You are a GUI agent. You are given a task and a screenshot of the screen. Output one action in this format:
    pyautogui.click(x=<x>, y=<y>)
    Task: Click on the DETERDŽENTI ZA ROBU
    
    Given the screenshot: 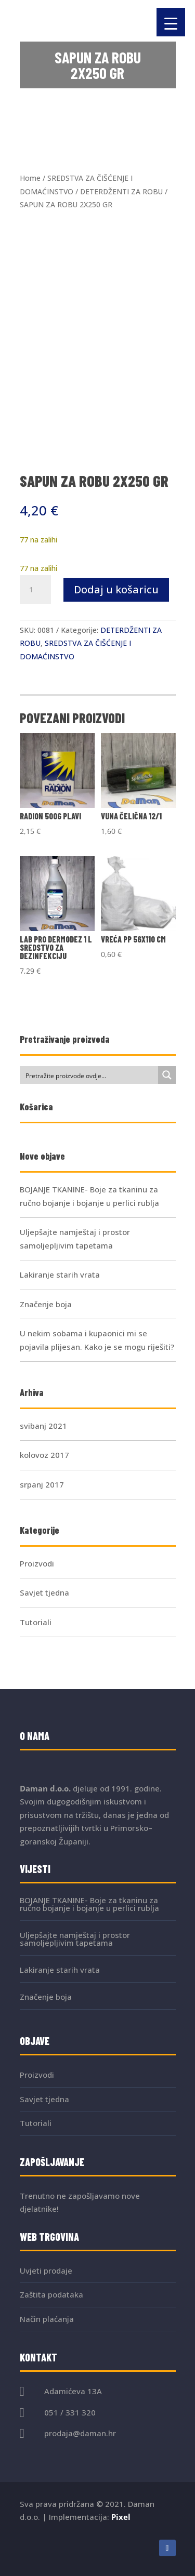 What is the action you would take?
    pyautogui.click(x=121, y=191)
    